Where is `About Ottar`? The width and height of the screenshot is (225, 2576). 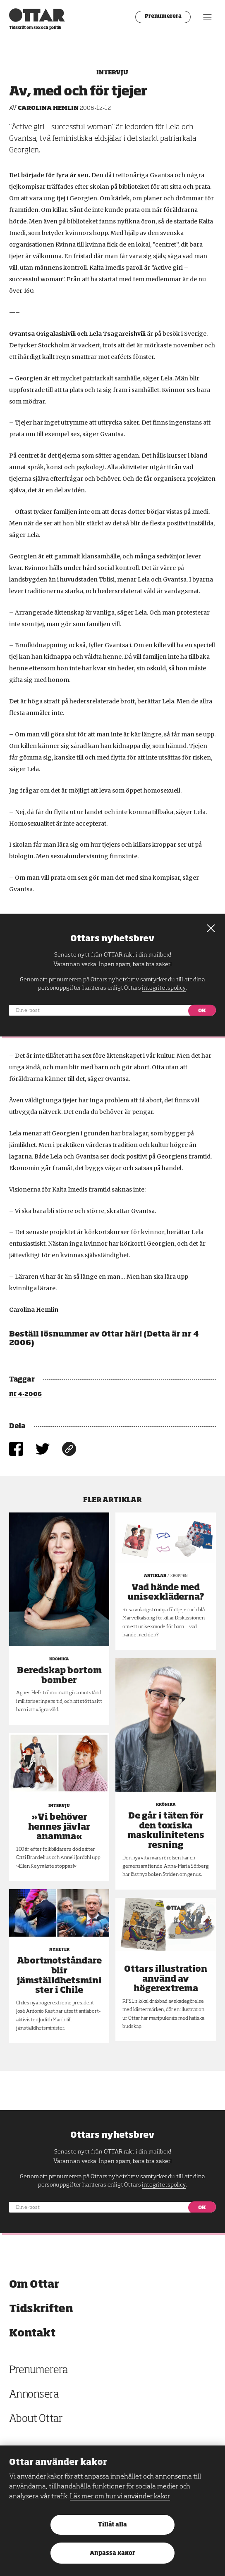
About Ottar is located at coordinates (36, 2419).